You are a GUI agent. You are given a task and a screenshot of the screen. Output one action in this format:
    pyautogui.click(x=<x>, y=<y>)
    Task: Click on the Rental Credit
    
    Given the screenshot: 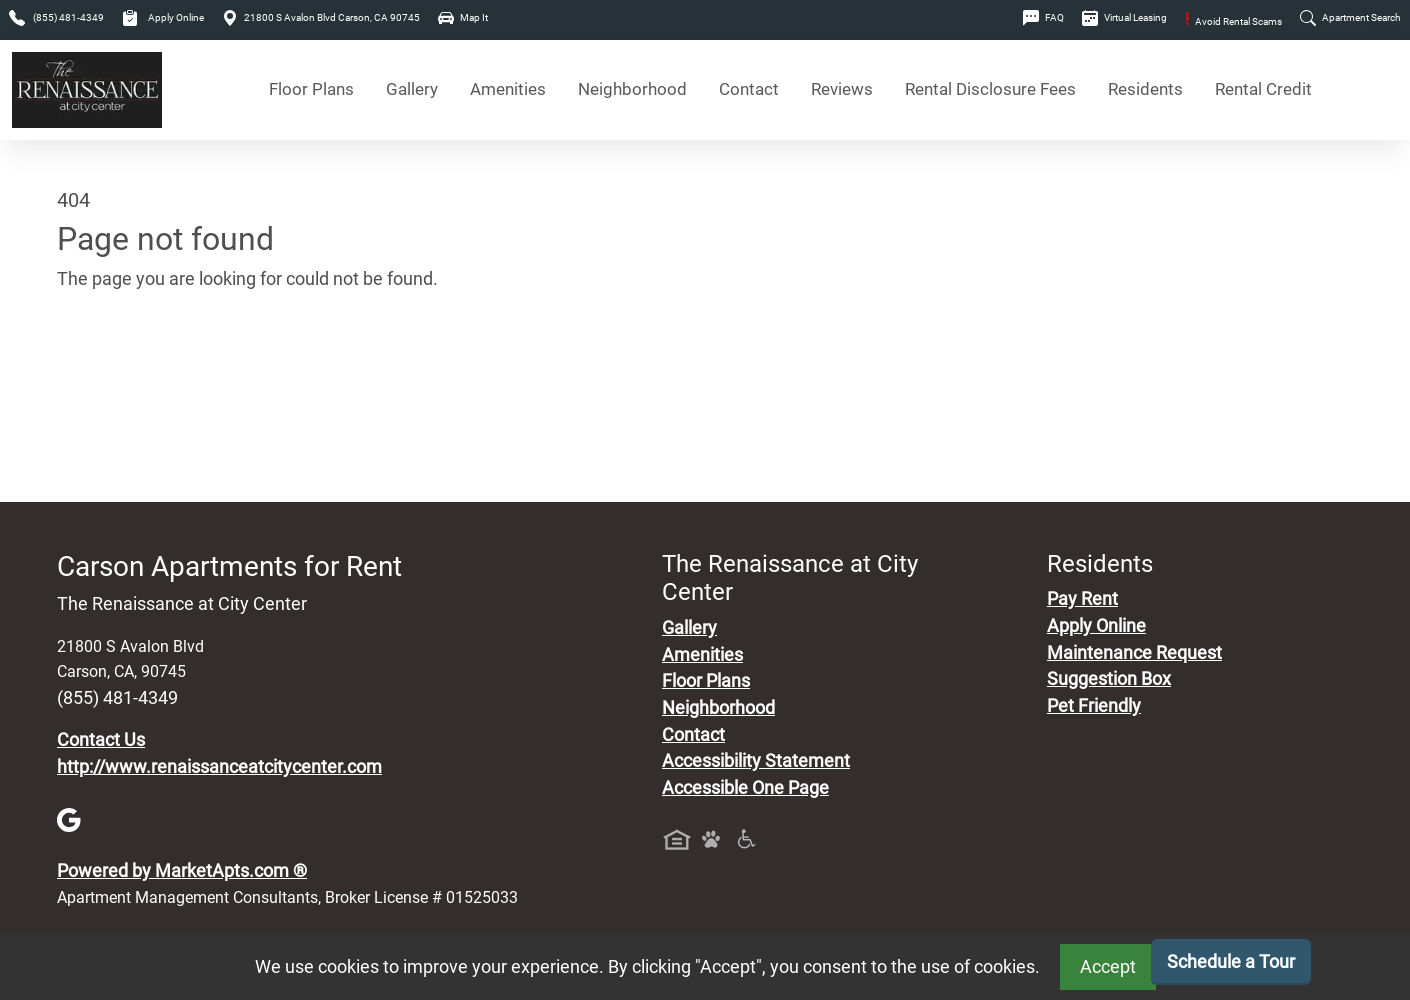 What is the action you would take?
    pyautogui.click(x=1263, y=89)
    